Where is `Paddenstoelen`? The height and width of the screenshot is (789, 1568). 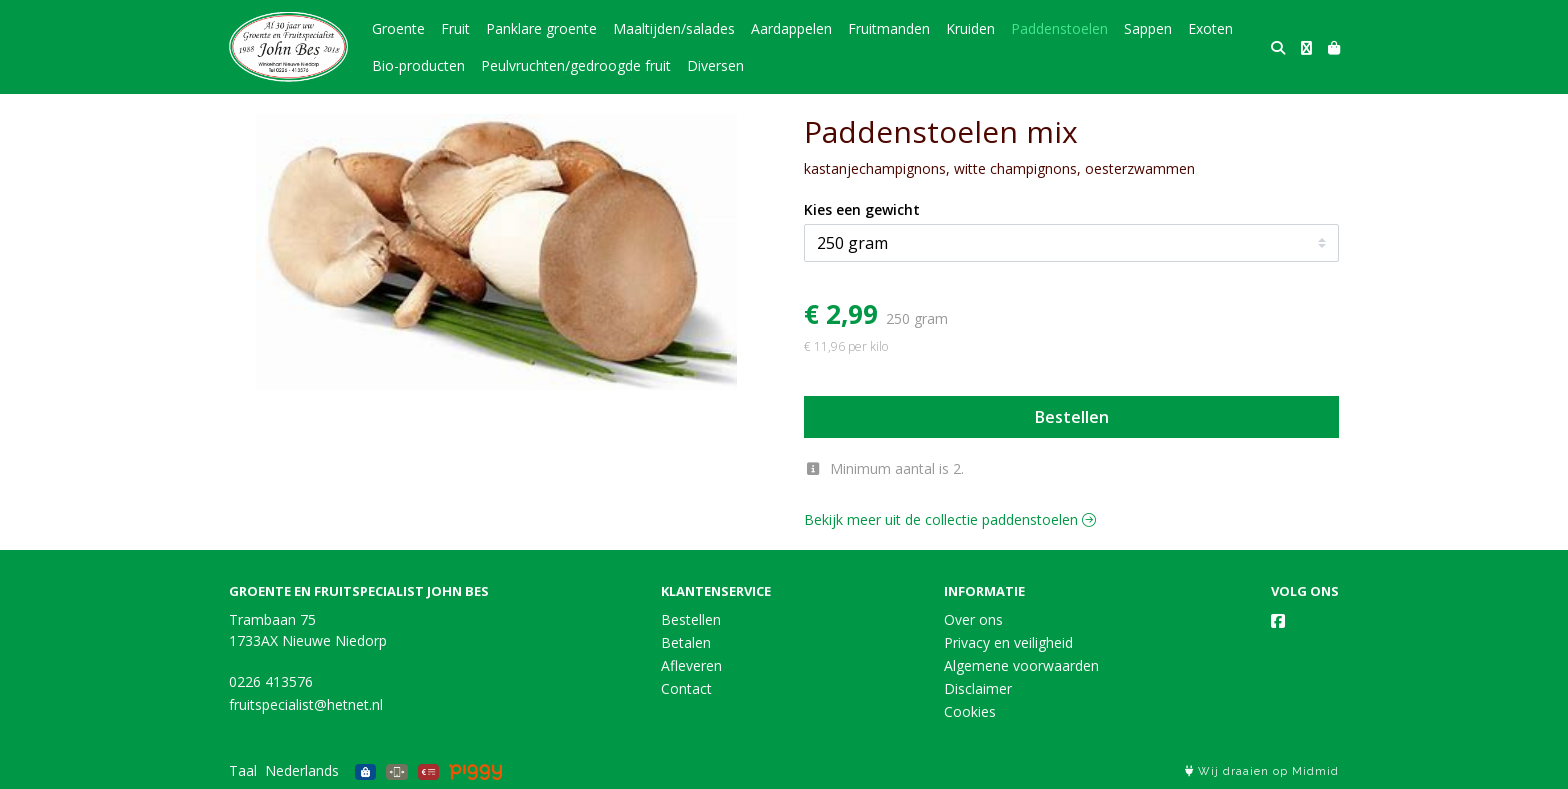
Paddenstoelen is located at coordinates (1059, 28).